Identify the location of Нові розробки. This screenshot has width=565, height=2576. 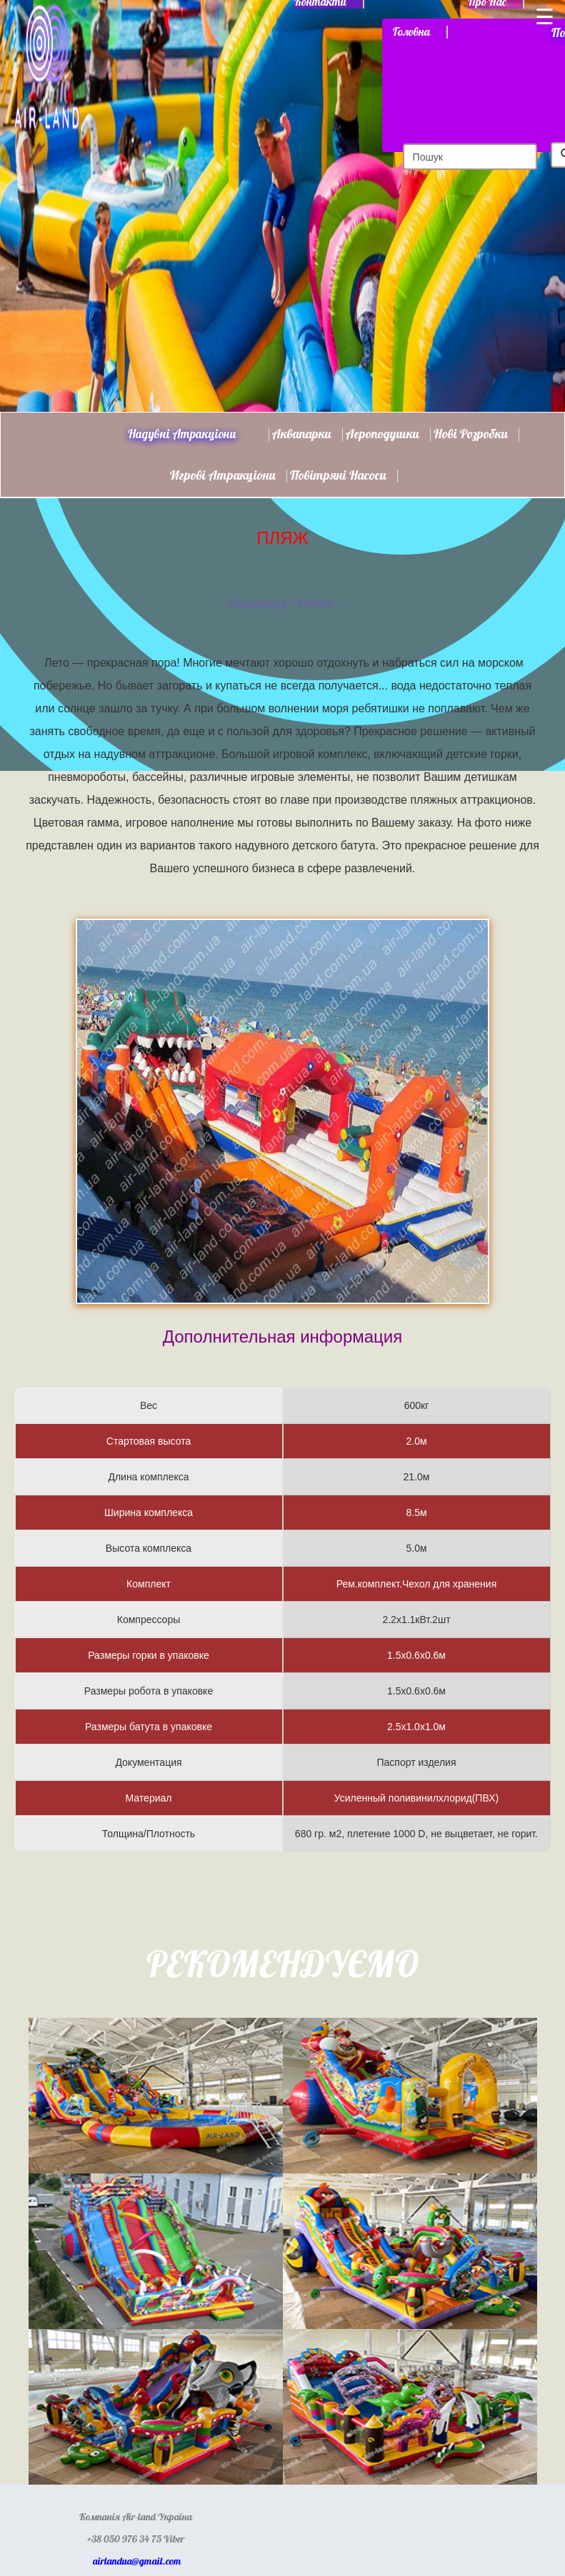
(471, 434).